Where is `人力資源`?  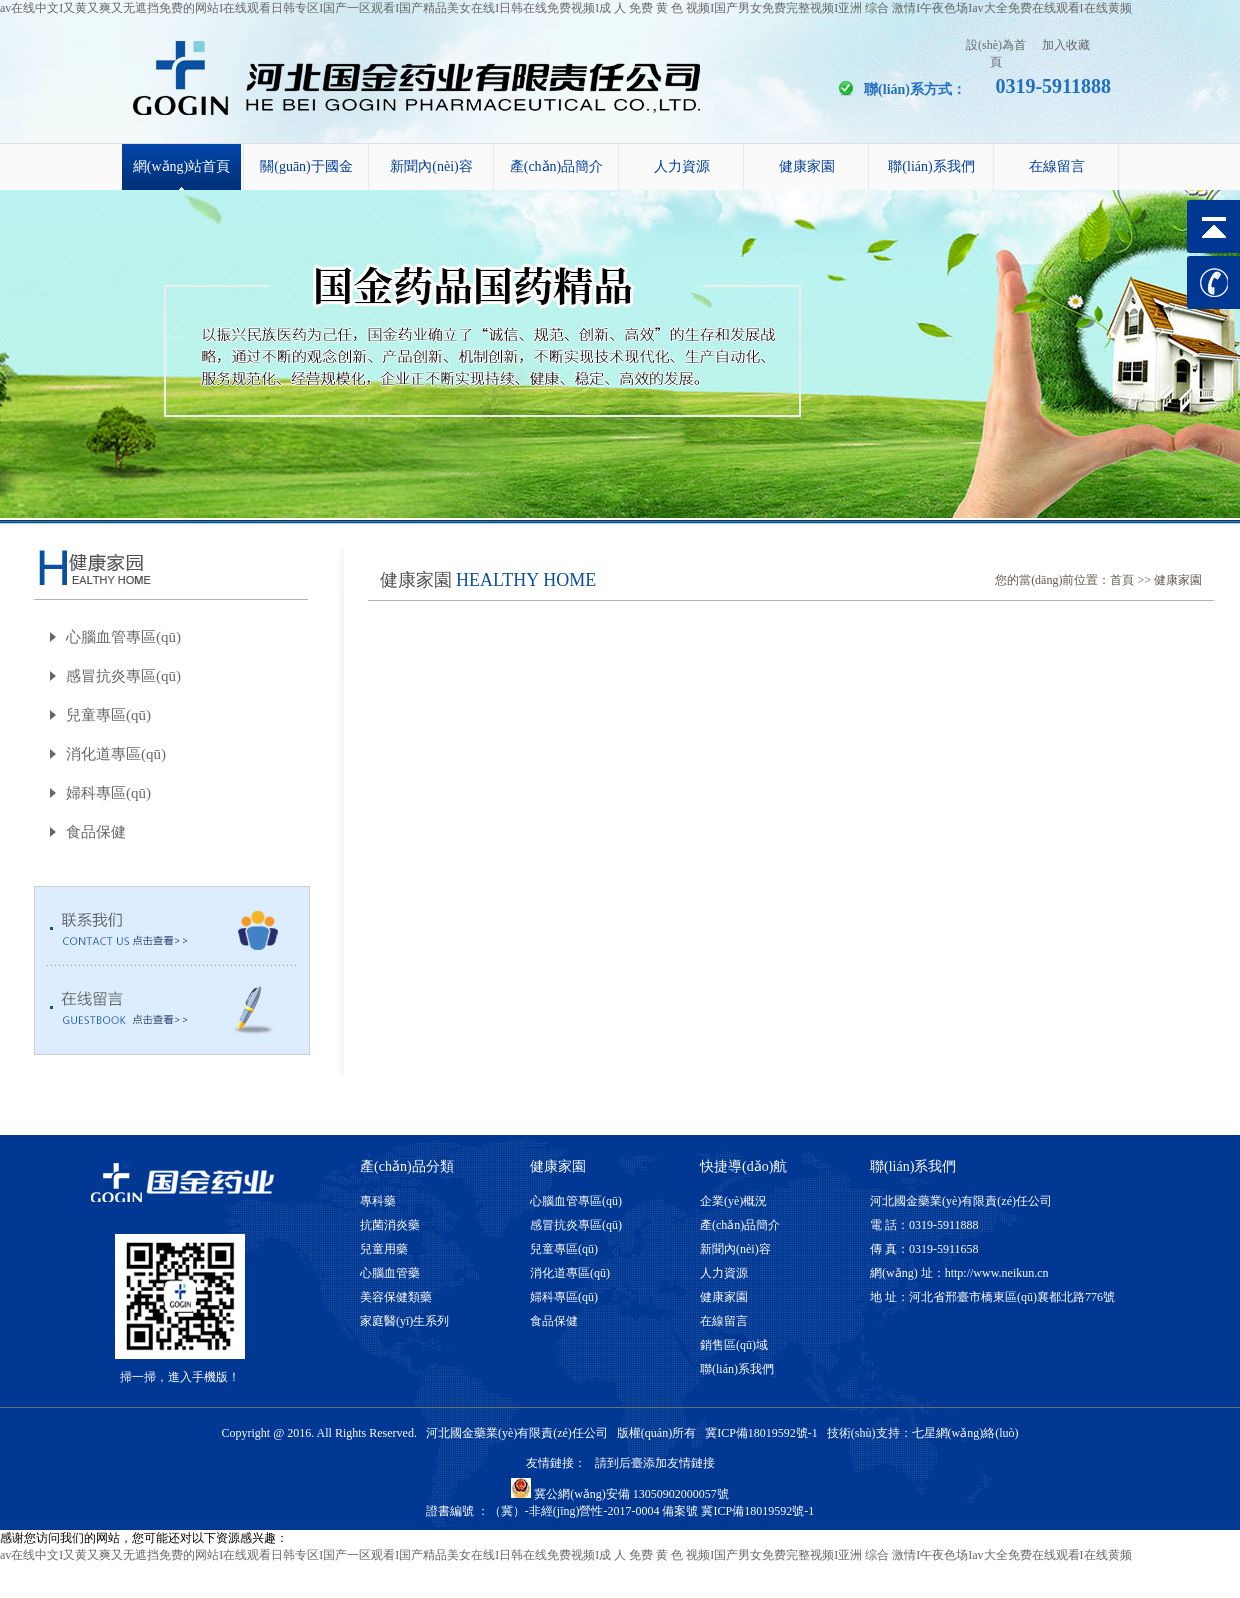
人力資源 is located at coordinates (682, 166).